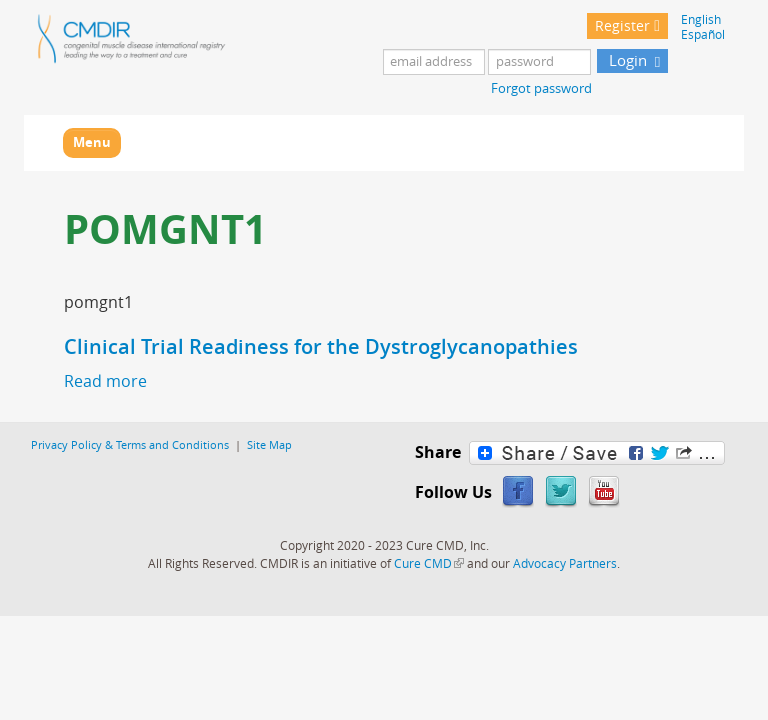  What do you see at coordinates (626, 60) in the screenshot?
I see `Login` at bounding box center [626, 60].